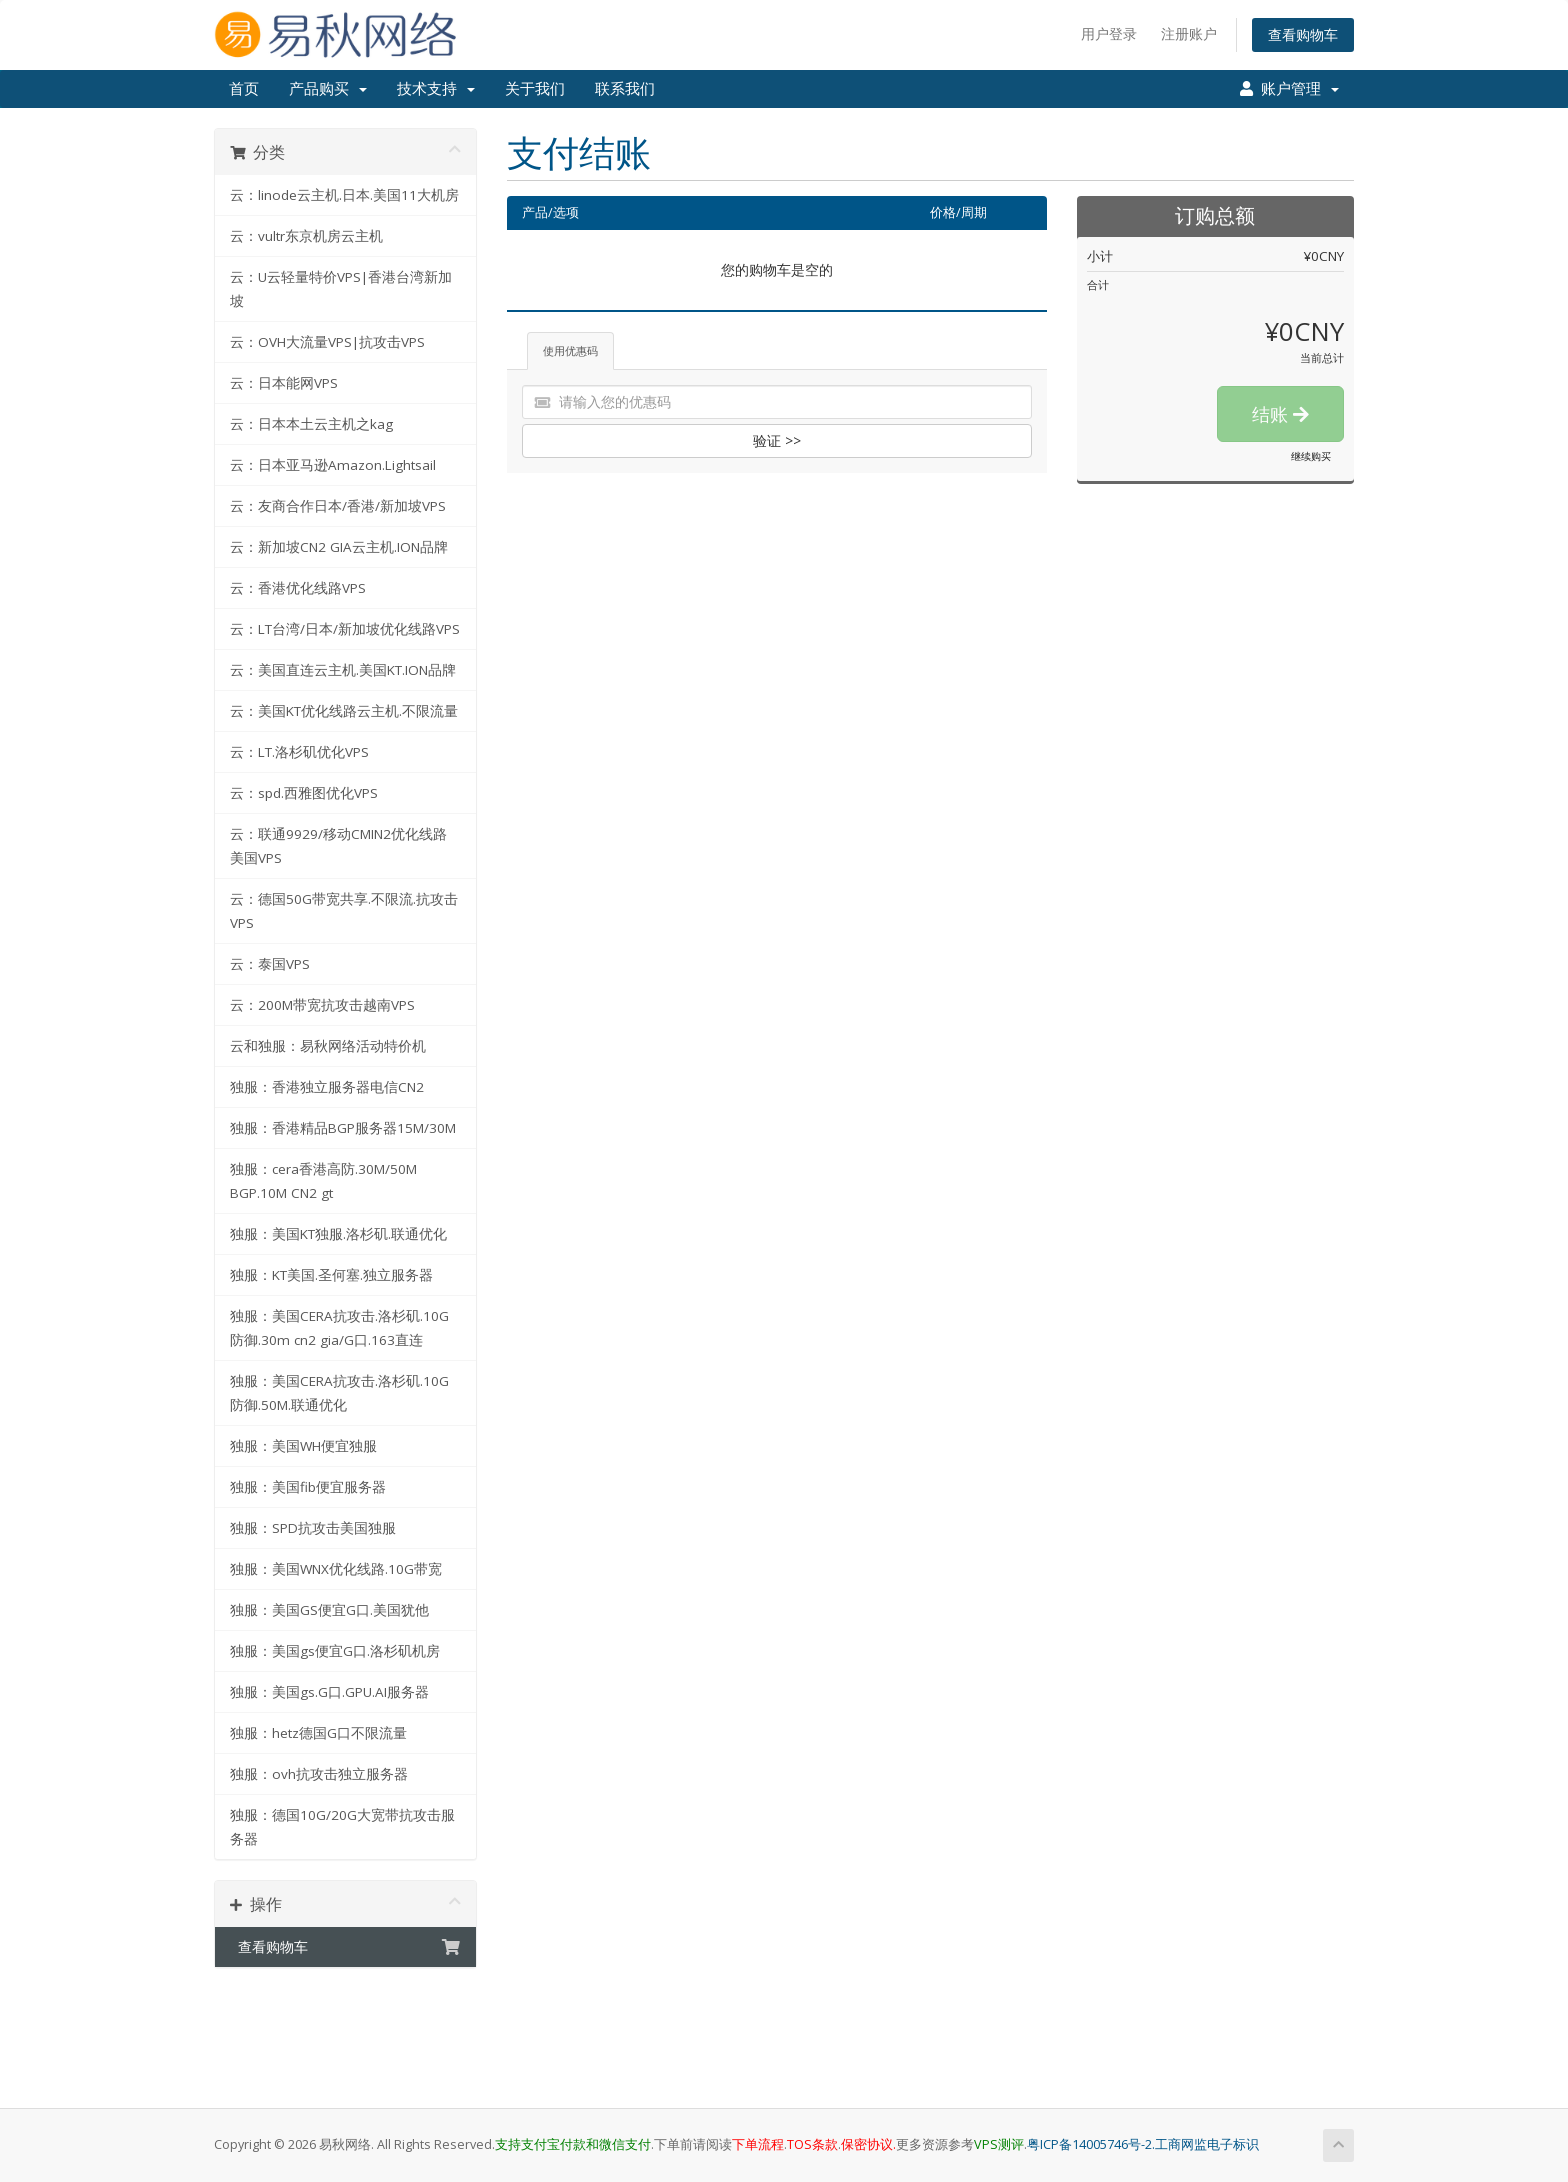 The height and width of the screenshot is (2182, 1568). Describe the element at coordinates (341, 289) in the screenshot. I see `云：U云轻量特价VPS|香港台湾新加坡` at that location.